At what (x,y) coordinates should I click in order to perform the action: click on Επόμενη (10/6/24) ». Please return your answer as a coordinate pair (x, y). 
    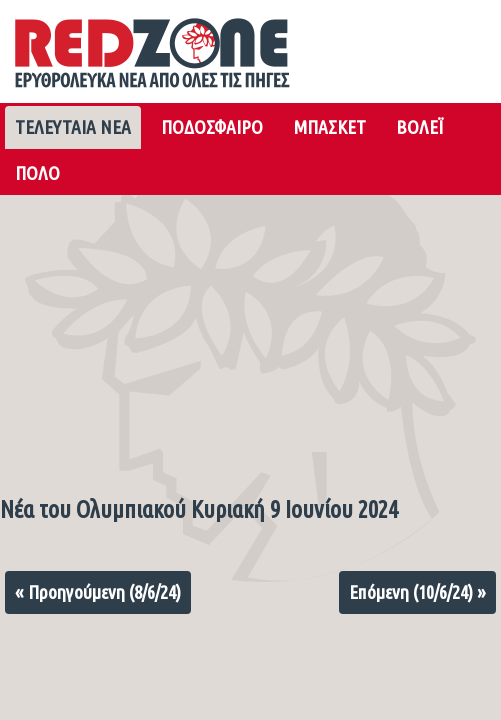
    Looking at the image, I should click on (417, 592).